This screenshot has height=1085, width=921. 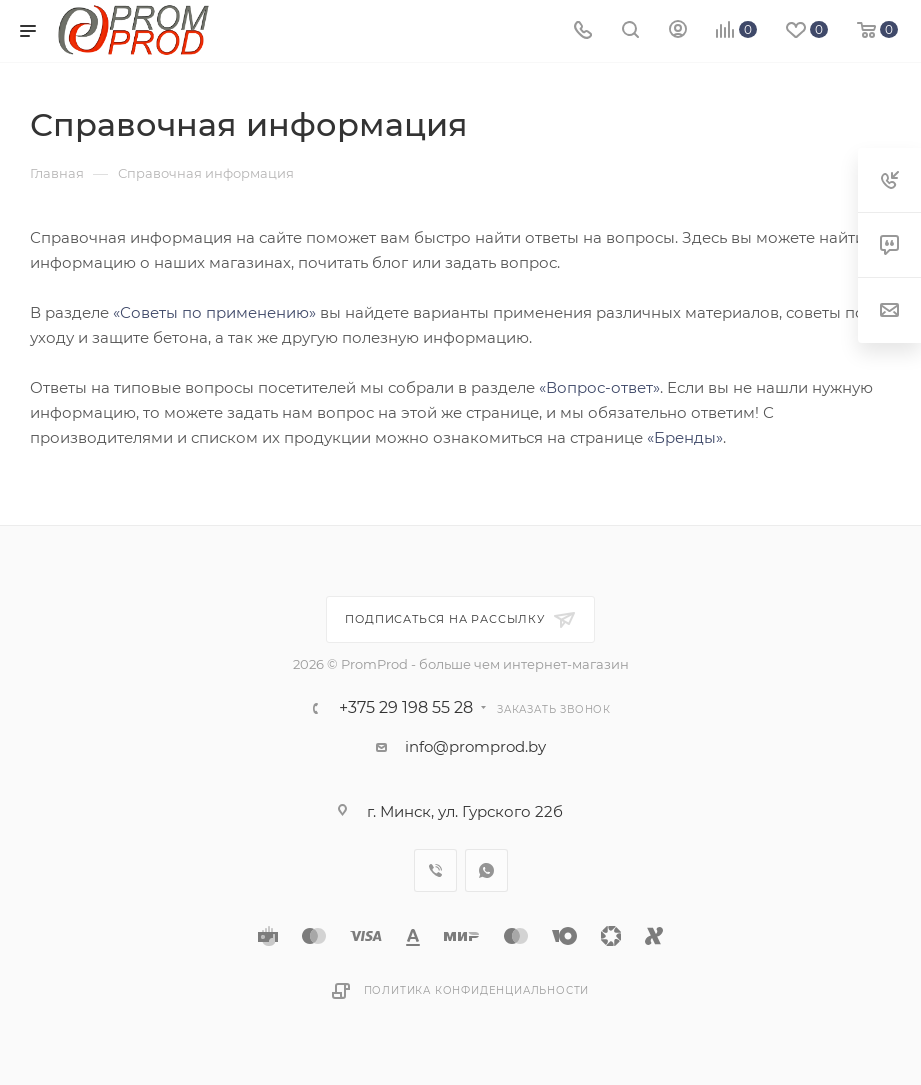 I want to click on «Вопрос-ответ», so click(x=599, y=387).